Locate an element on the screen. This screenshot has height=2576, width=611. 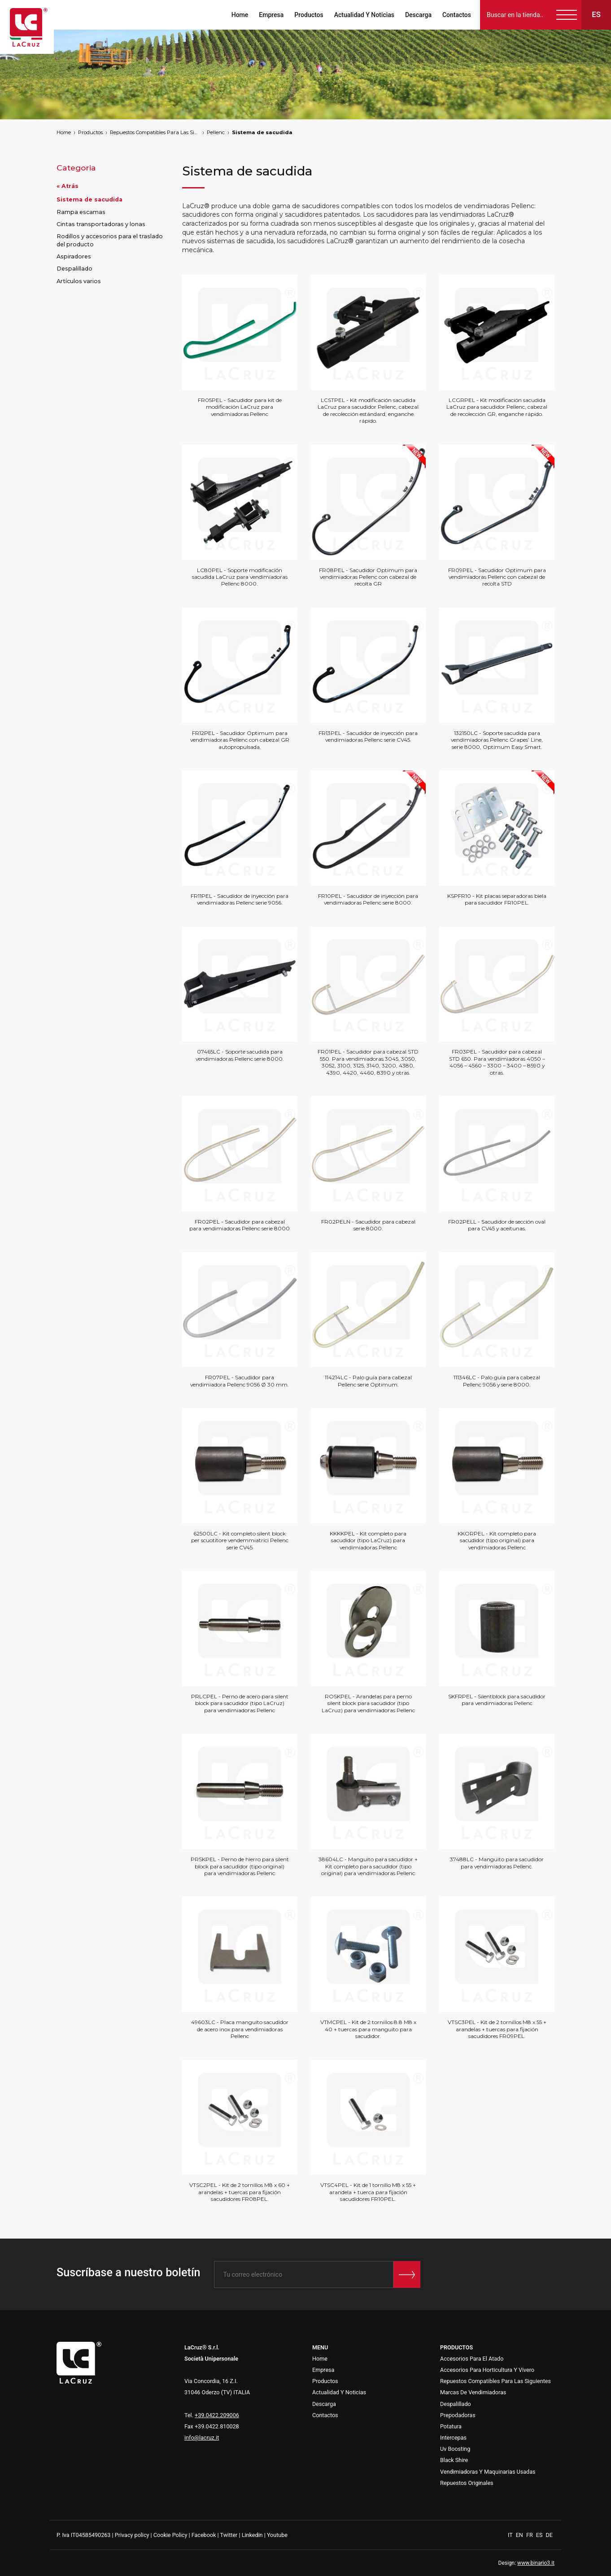
Twitter is located at coordinates (228, 2535).